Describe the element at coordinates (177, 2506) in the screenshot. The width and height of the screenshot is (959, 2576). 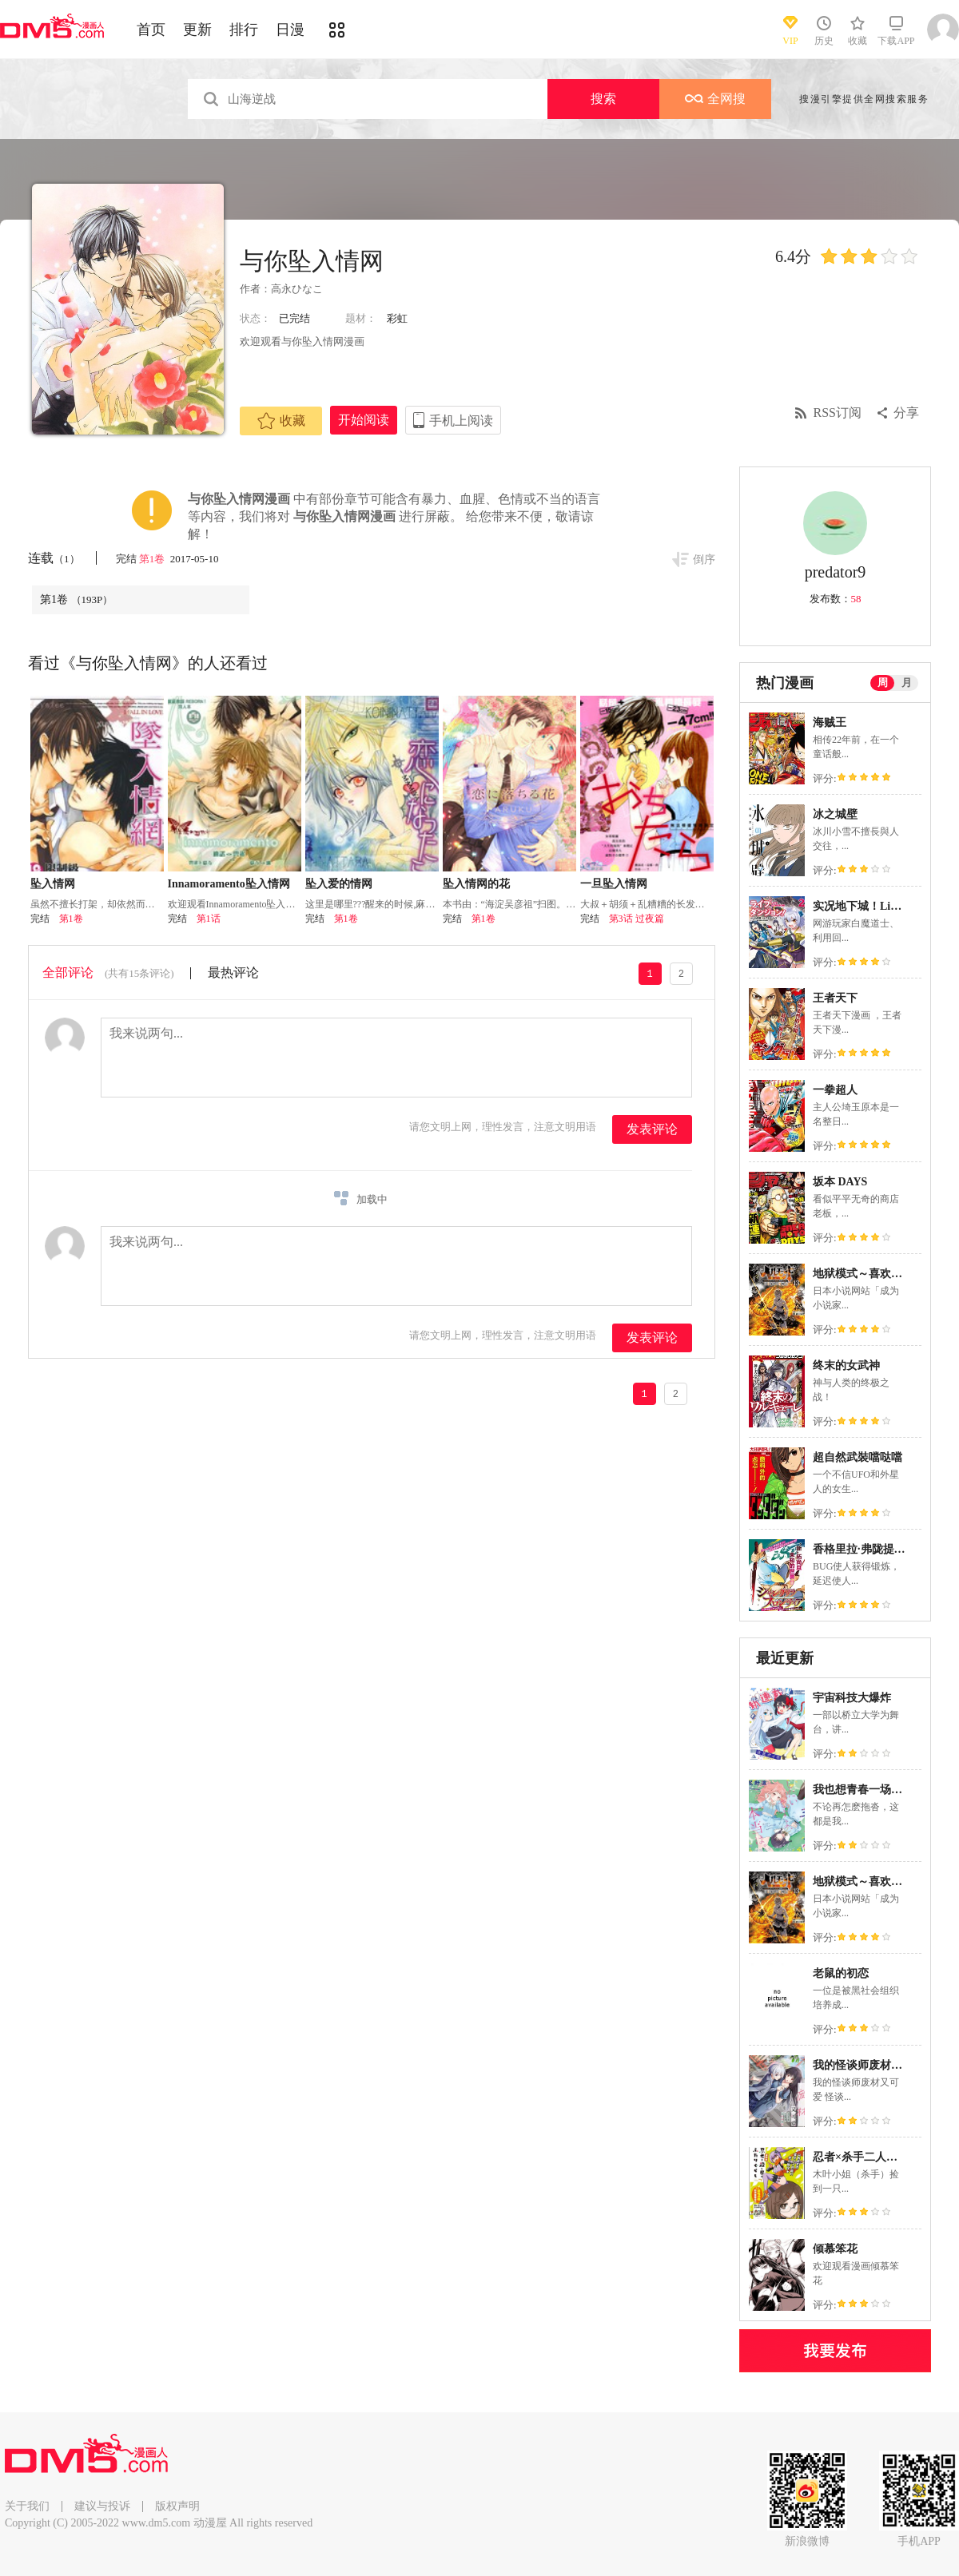
I see `版权声明` at that location.